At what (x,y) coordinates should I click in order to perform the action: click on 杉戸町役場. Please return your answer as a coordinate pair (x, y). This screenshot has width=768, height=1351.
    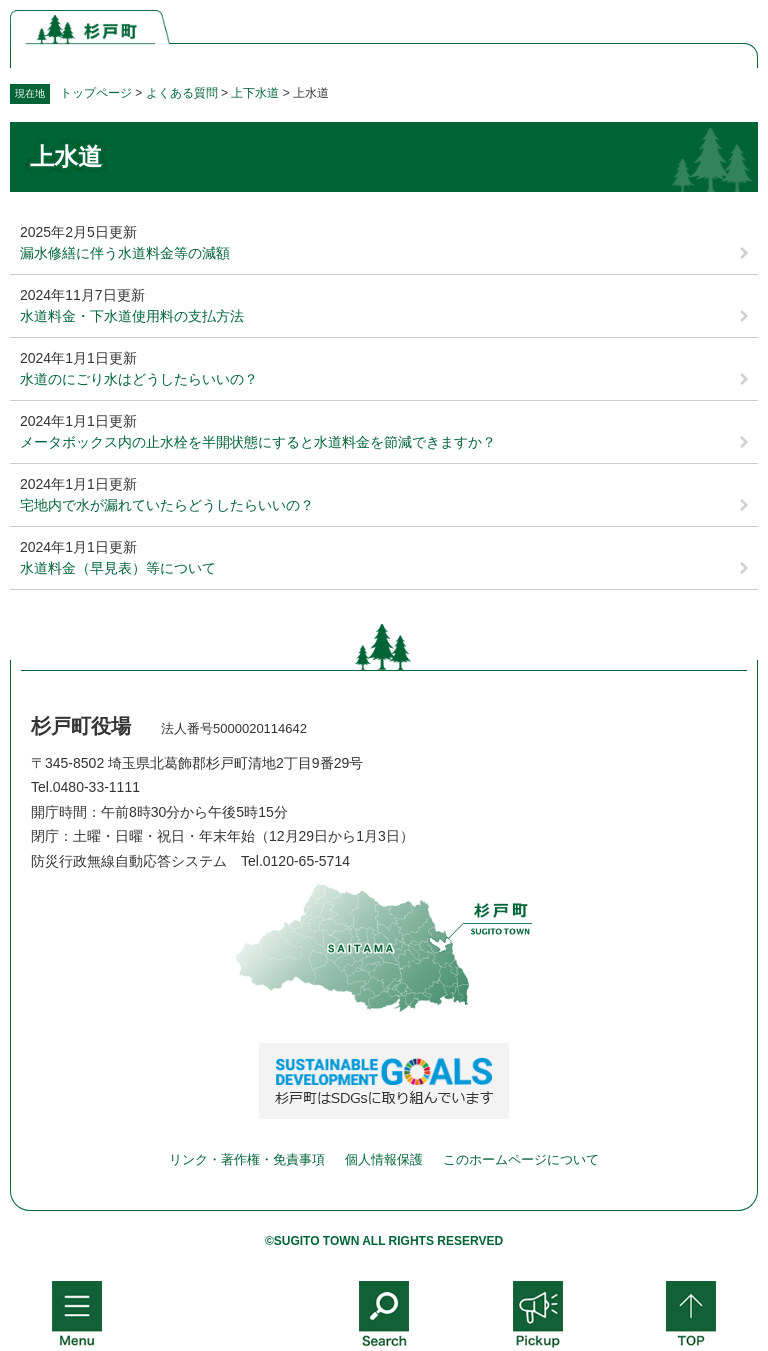
    Looking at the image, I should click on (81, 726).